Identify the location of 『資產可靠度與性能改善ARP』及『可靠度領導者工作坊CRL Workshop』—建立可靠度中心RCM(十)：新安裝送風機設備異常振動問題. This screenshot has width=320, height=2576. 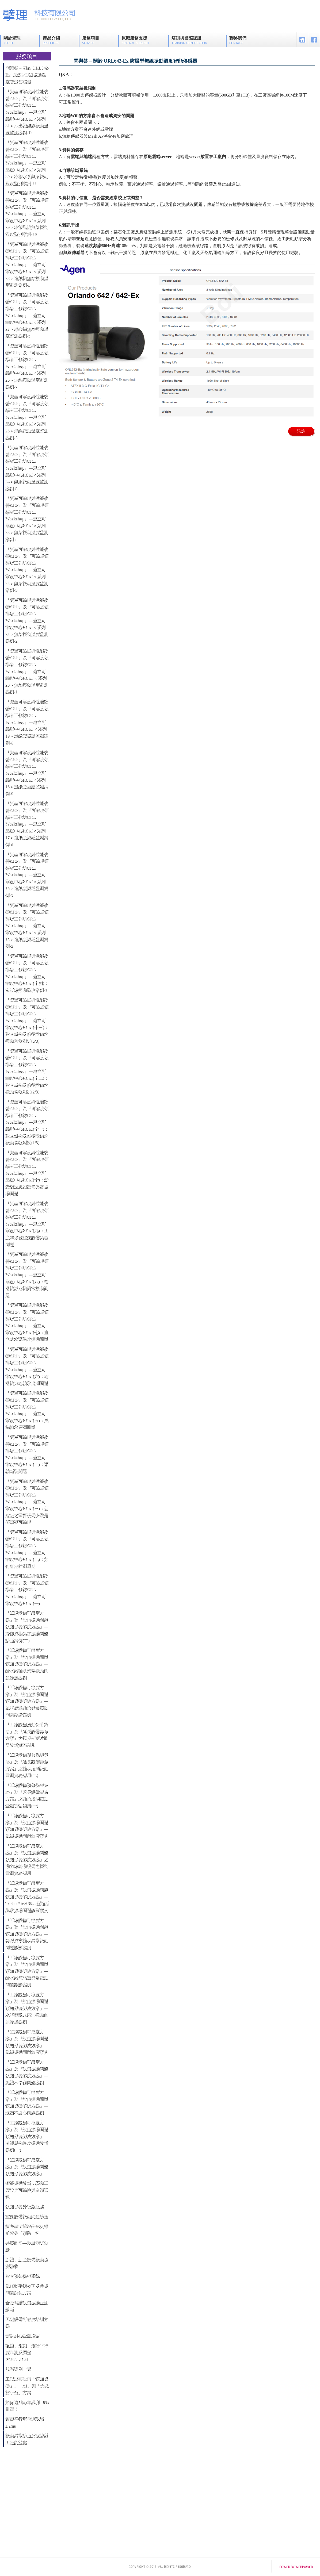
(26, 1173).